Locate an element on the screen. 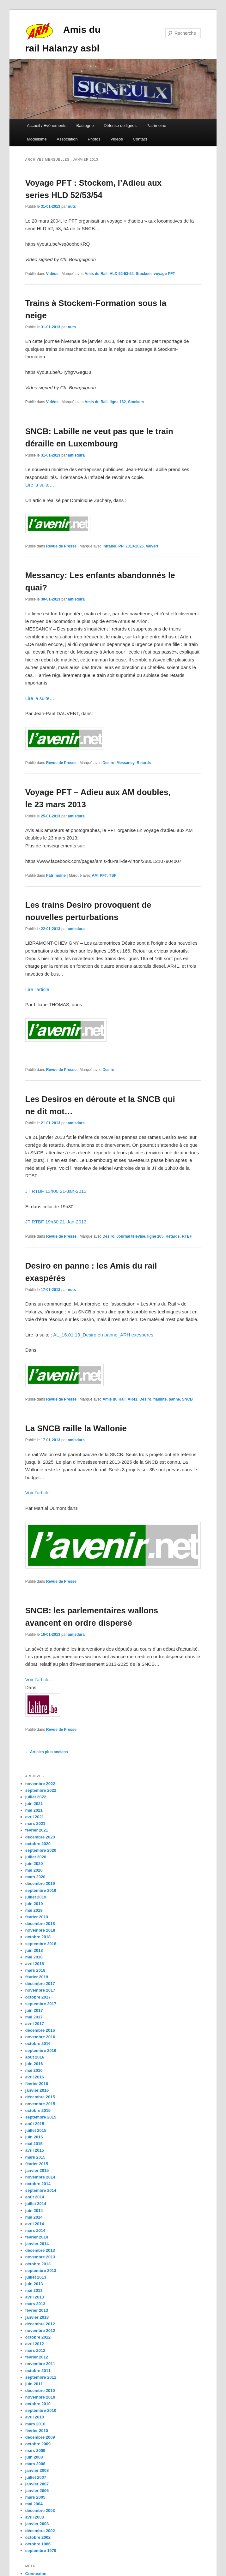  mars 2009 is located at coordinates (35, 2450).